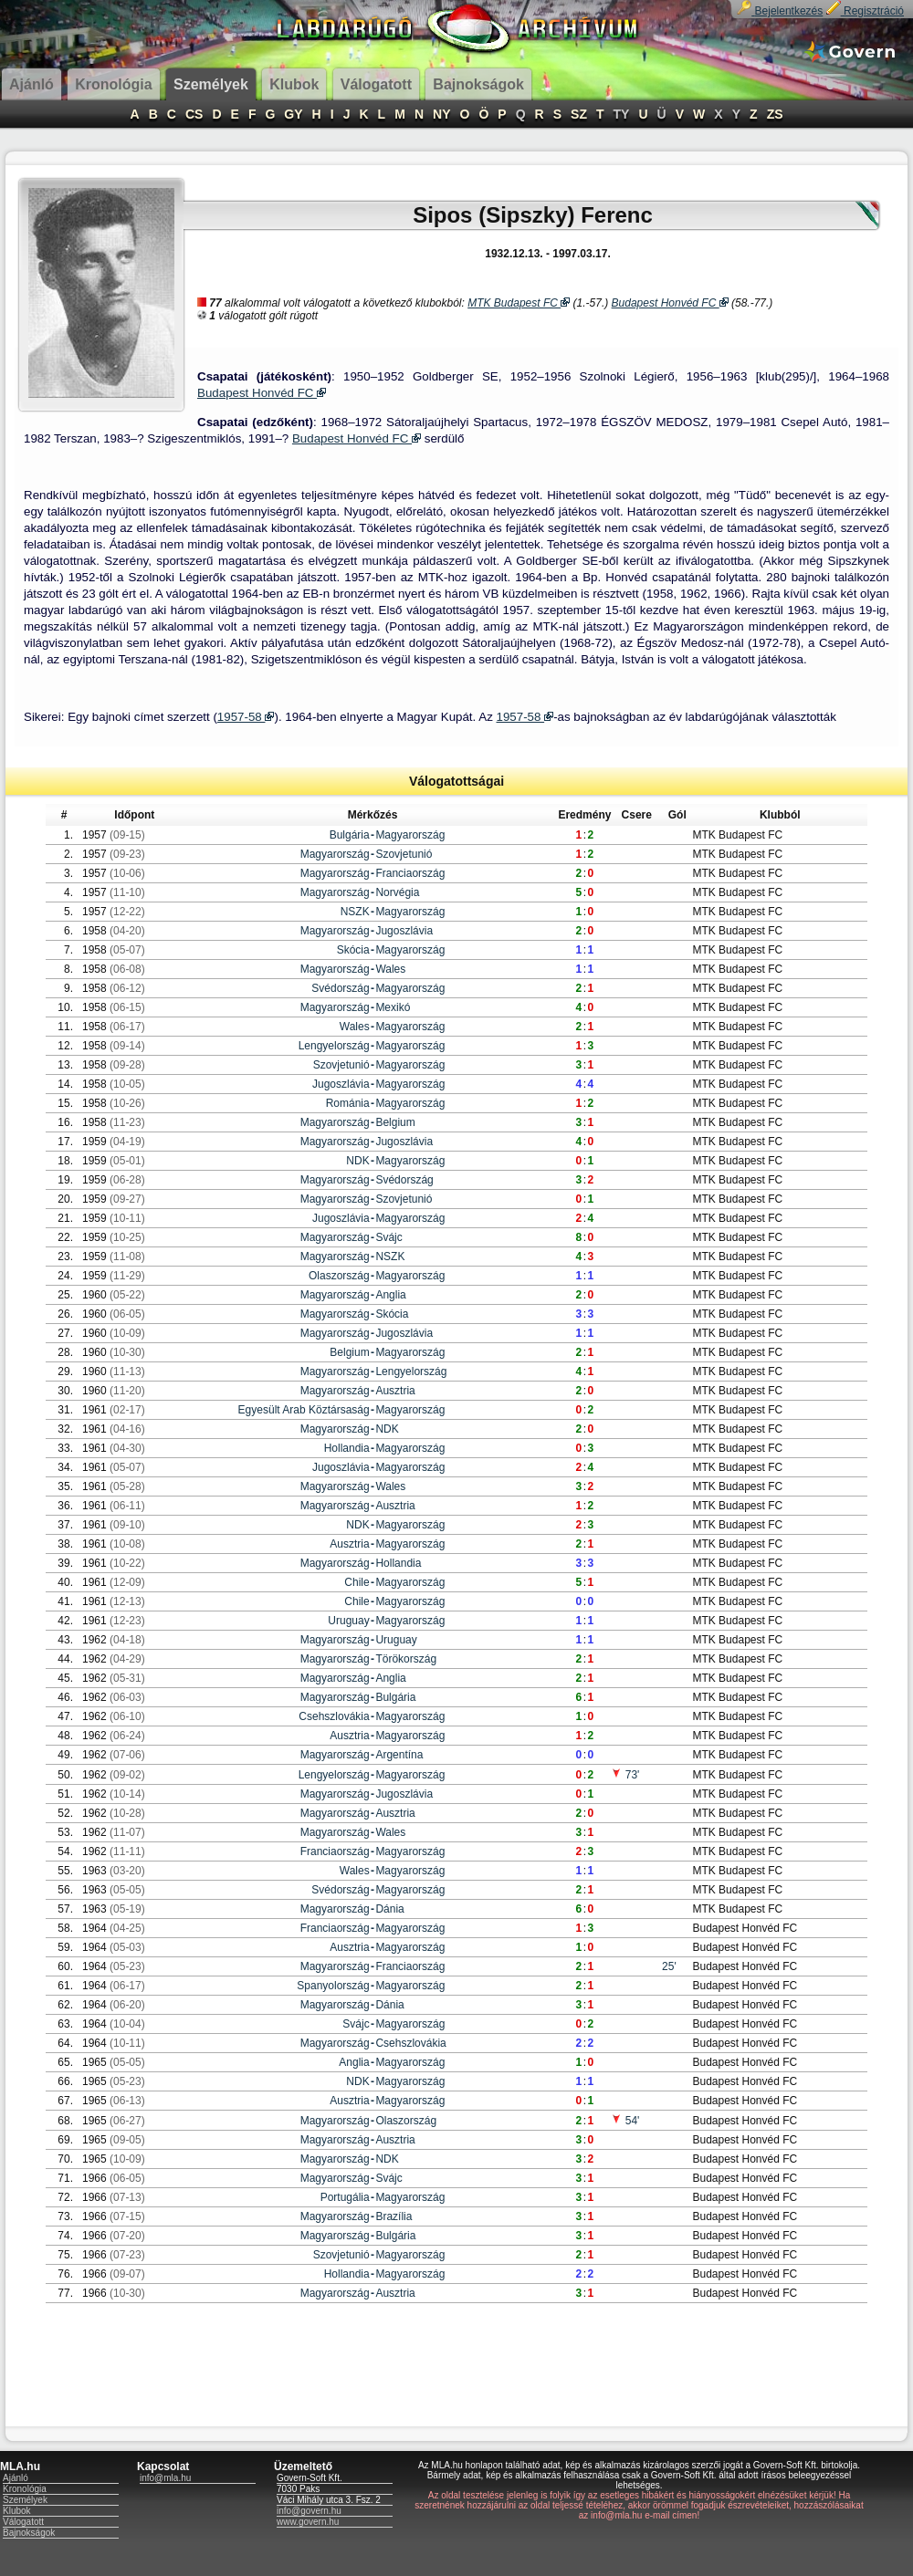 Image resolution: width=913 pixels, height=2576 pixels. Describe the element at coordinates (395, 1122) in the screenshot. I see `Belgium` at that location.